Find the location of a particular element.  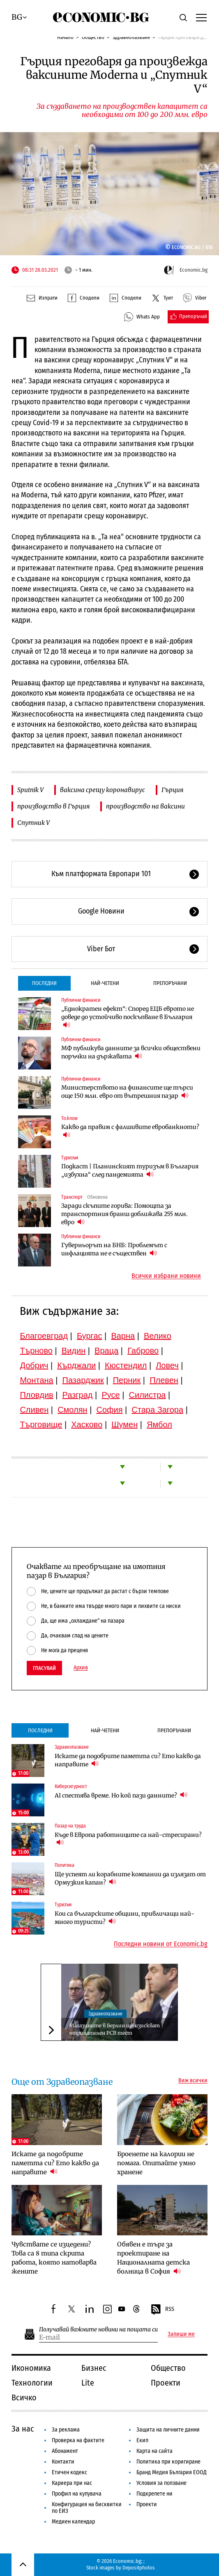

Бранд Медия България ЕООД is located at coordinates (171, 2472).